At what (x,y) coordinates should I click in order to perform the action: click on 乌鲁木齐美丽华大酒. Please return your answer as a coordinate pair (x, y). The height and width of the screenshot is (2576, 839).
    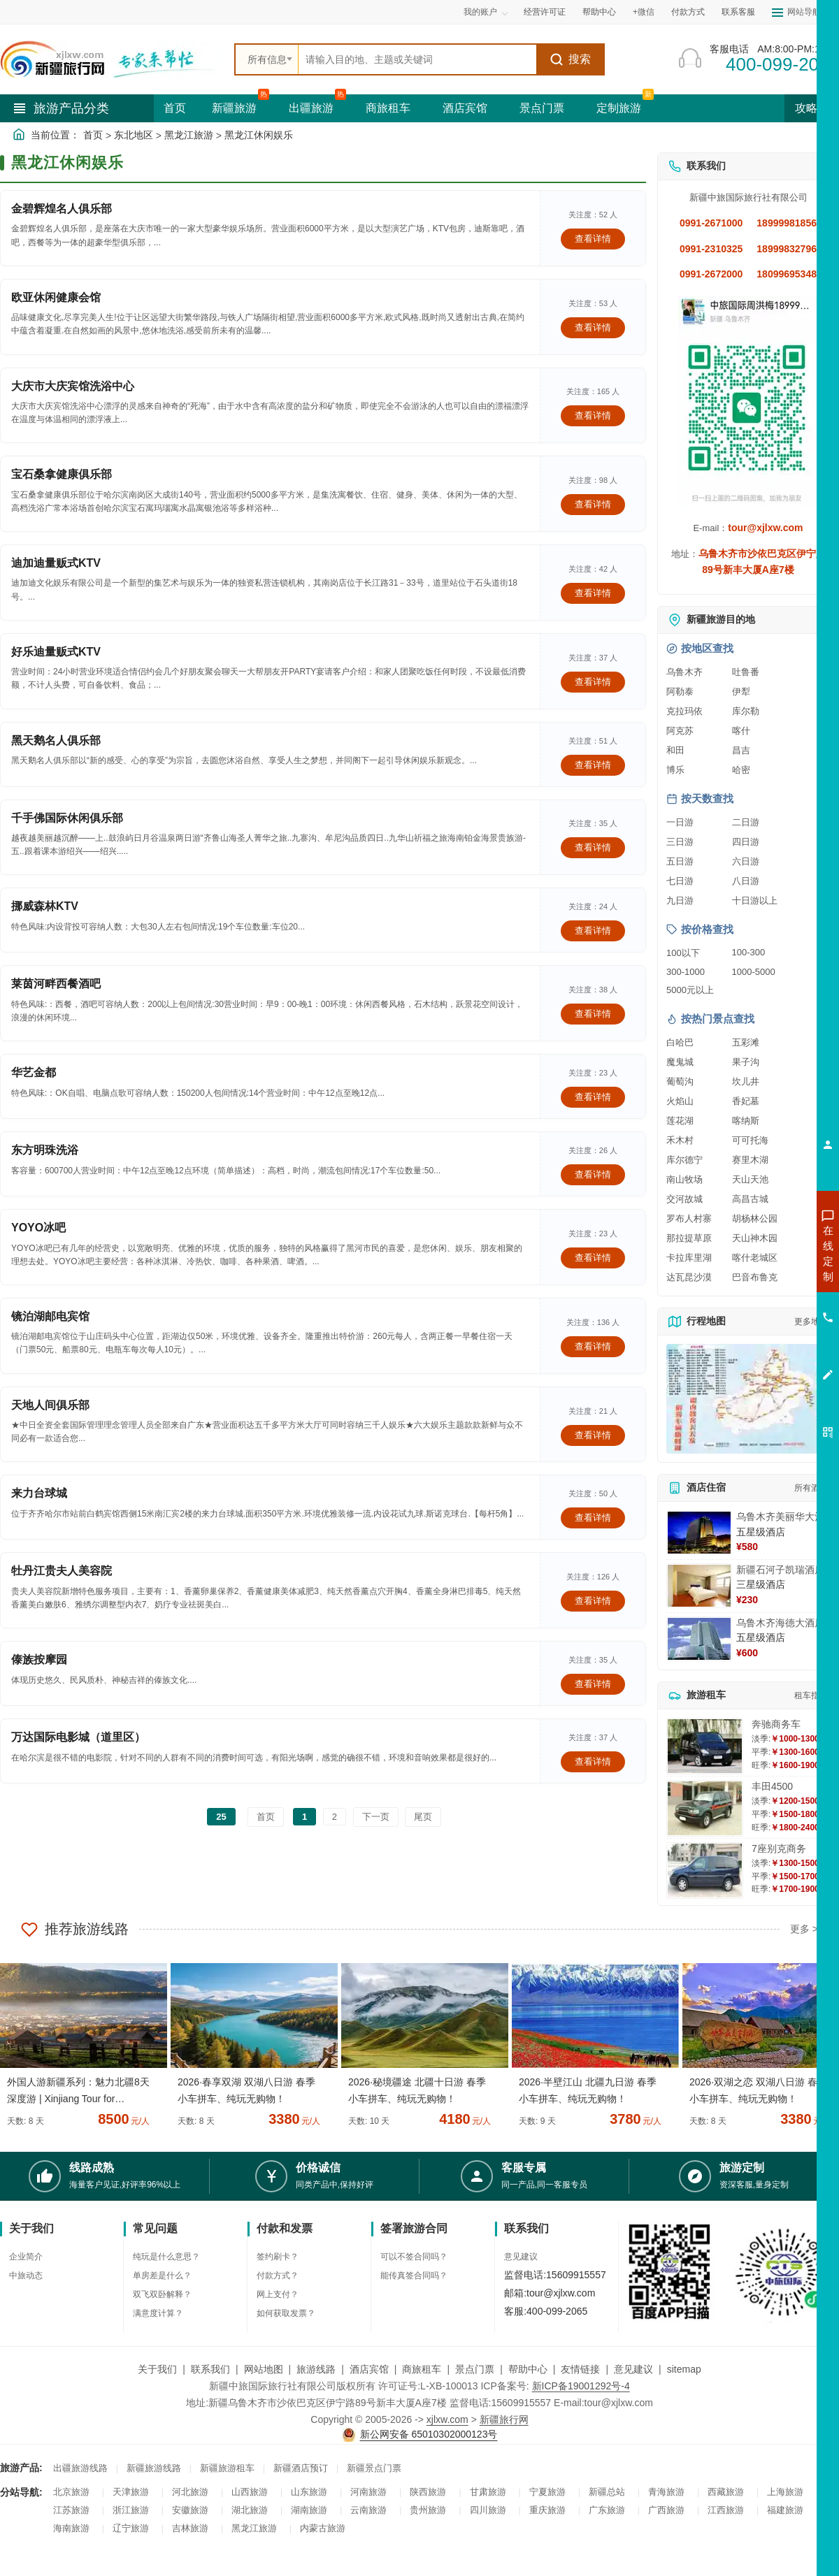
    Looking at the image, I should click on (780, 1516).